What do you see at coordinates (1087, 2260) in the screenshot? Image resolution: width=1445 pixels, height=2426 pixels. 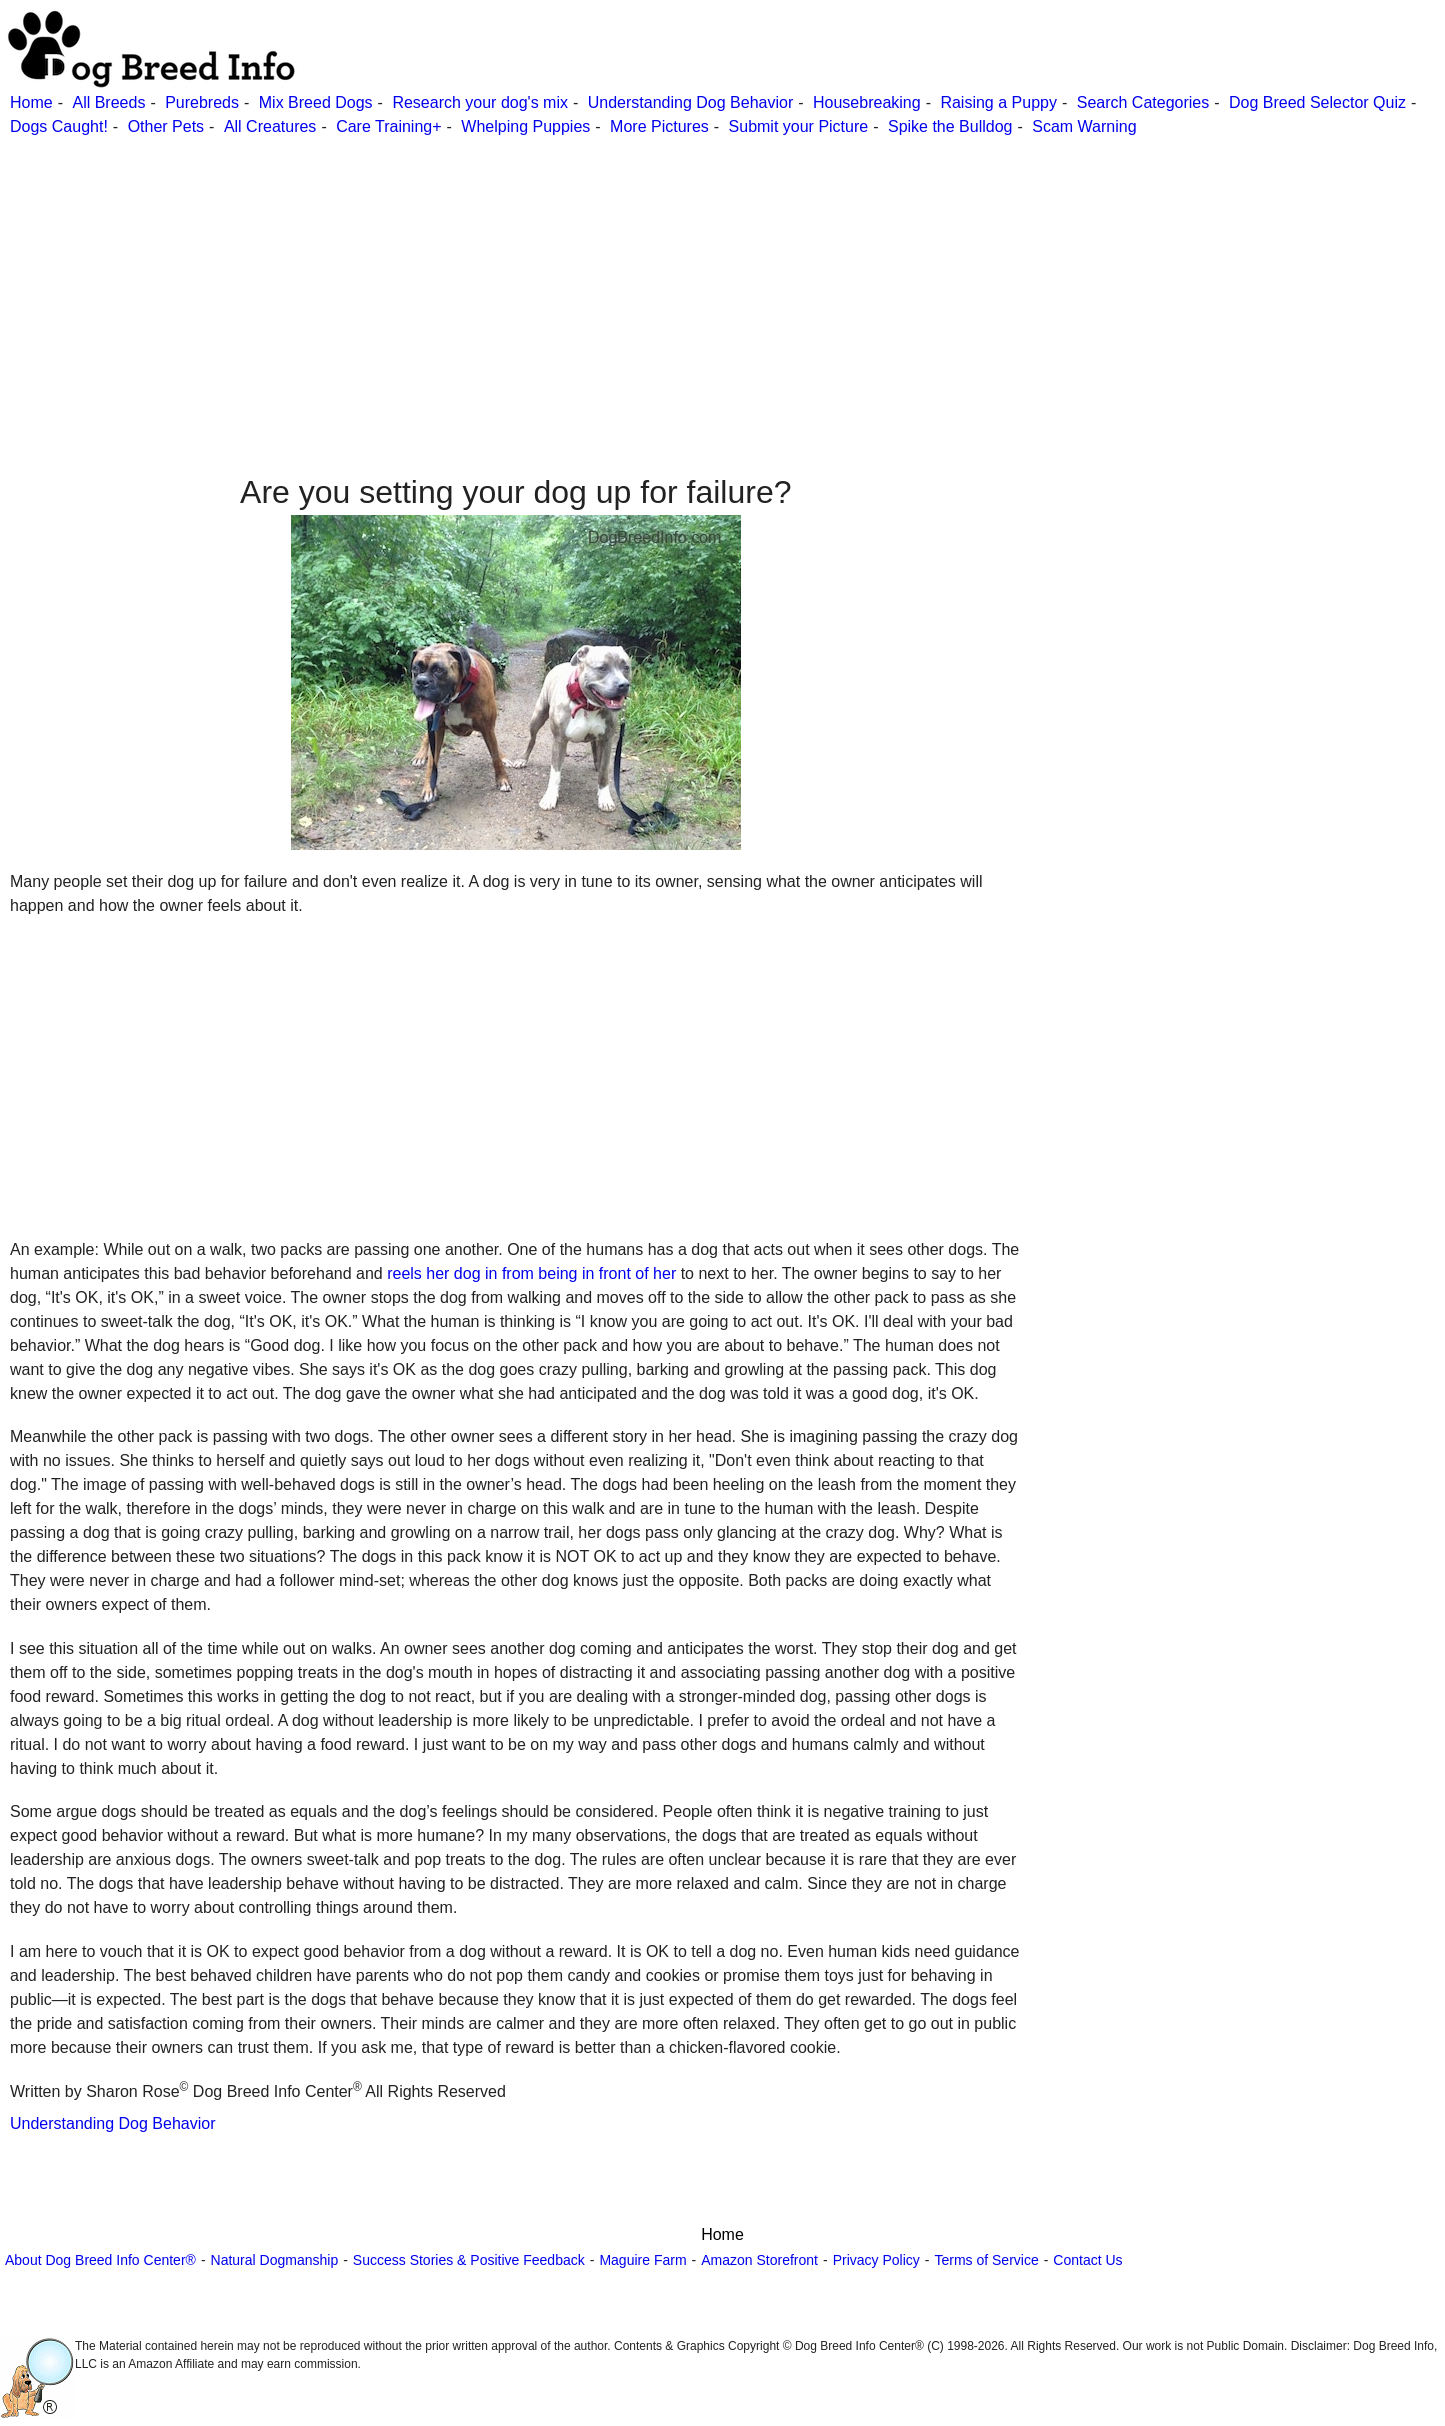 I see `Contact Us` at bounding box center [1087, 2260].